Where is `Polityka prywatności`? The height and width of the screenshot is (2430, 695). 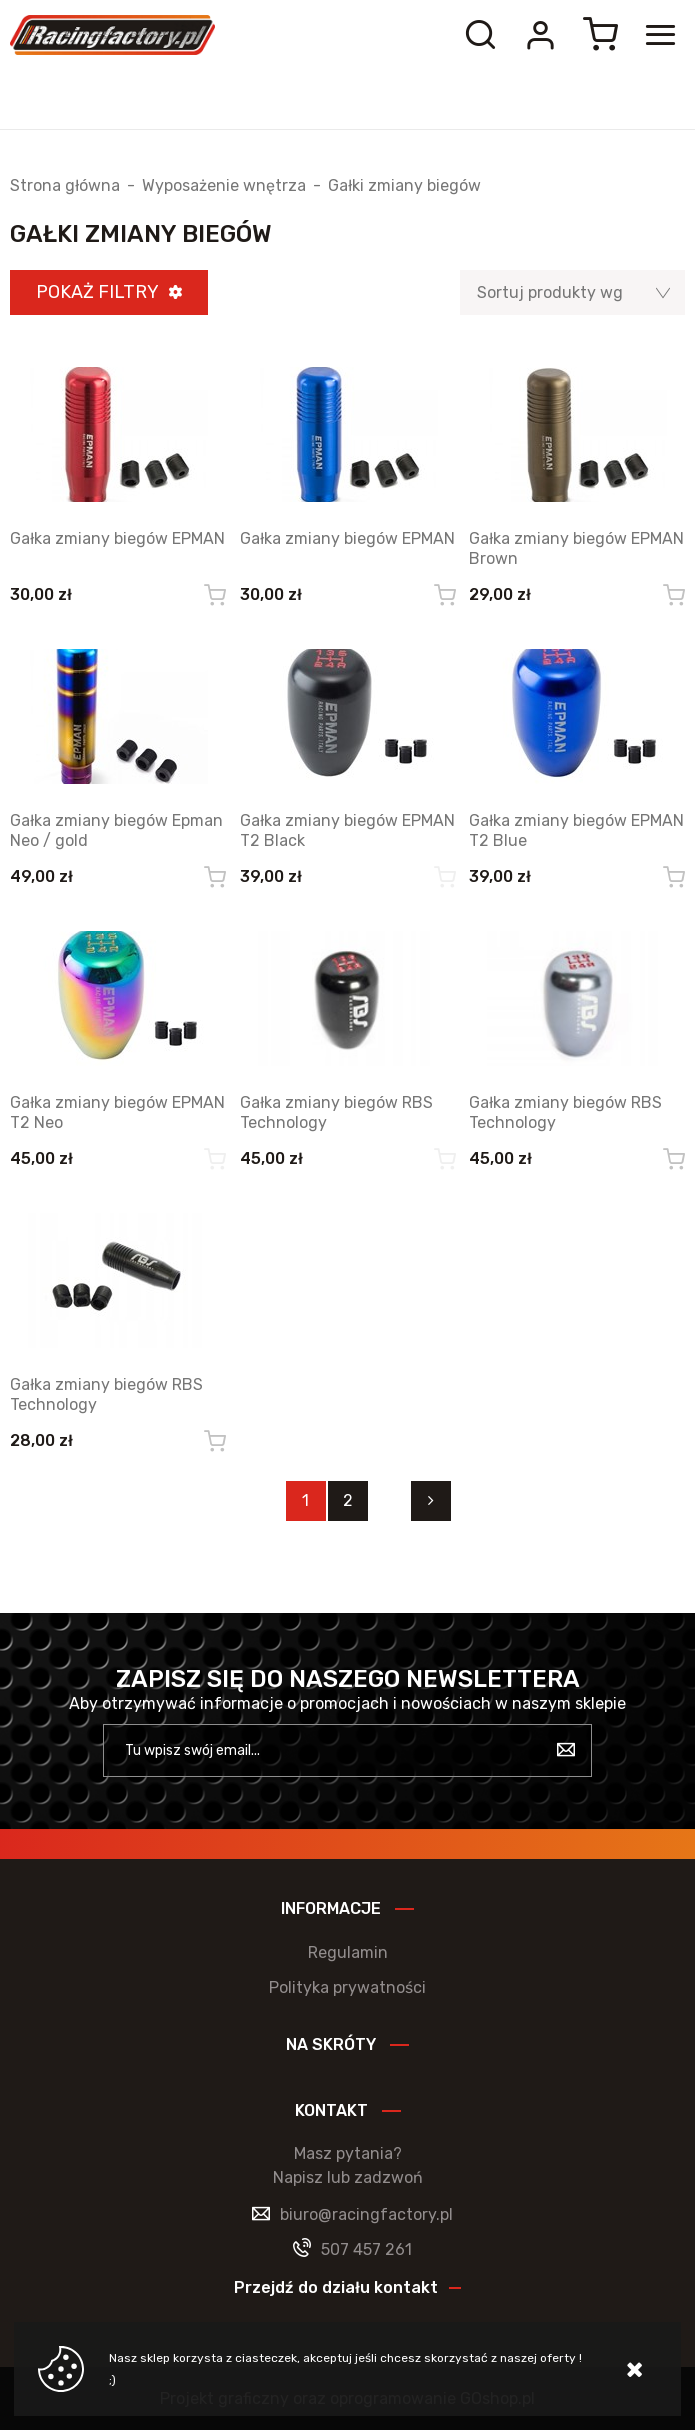
Polityka prywatności is located at coordinates (347, 1987).